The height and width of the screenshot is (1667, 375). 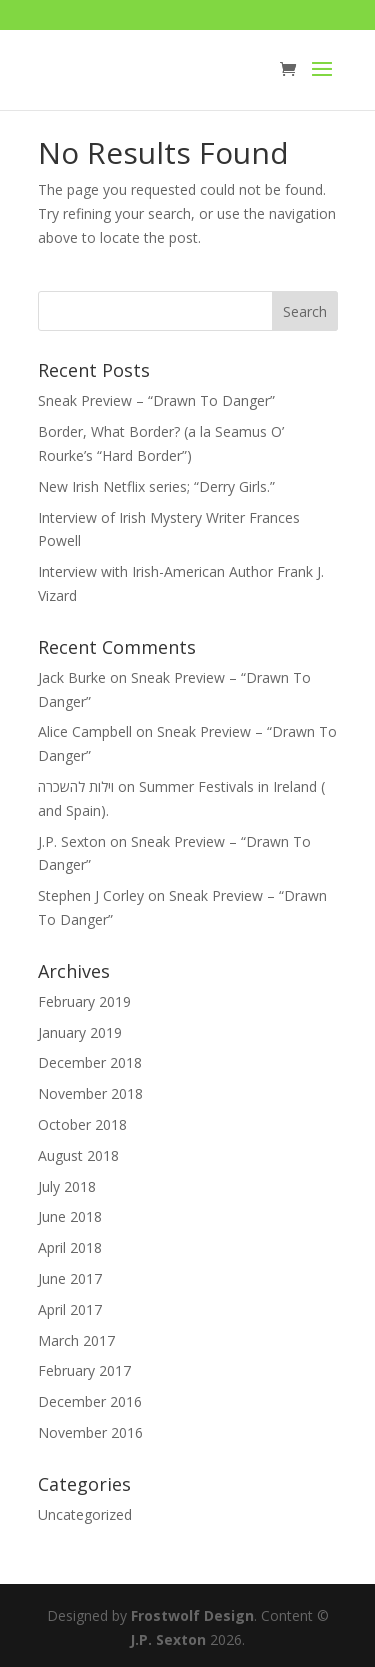 I want to click on Jack Burke, so click(x=72, y=677).